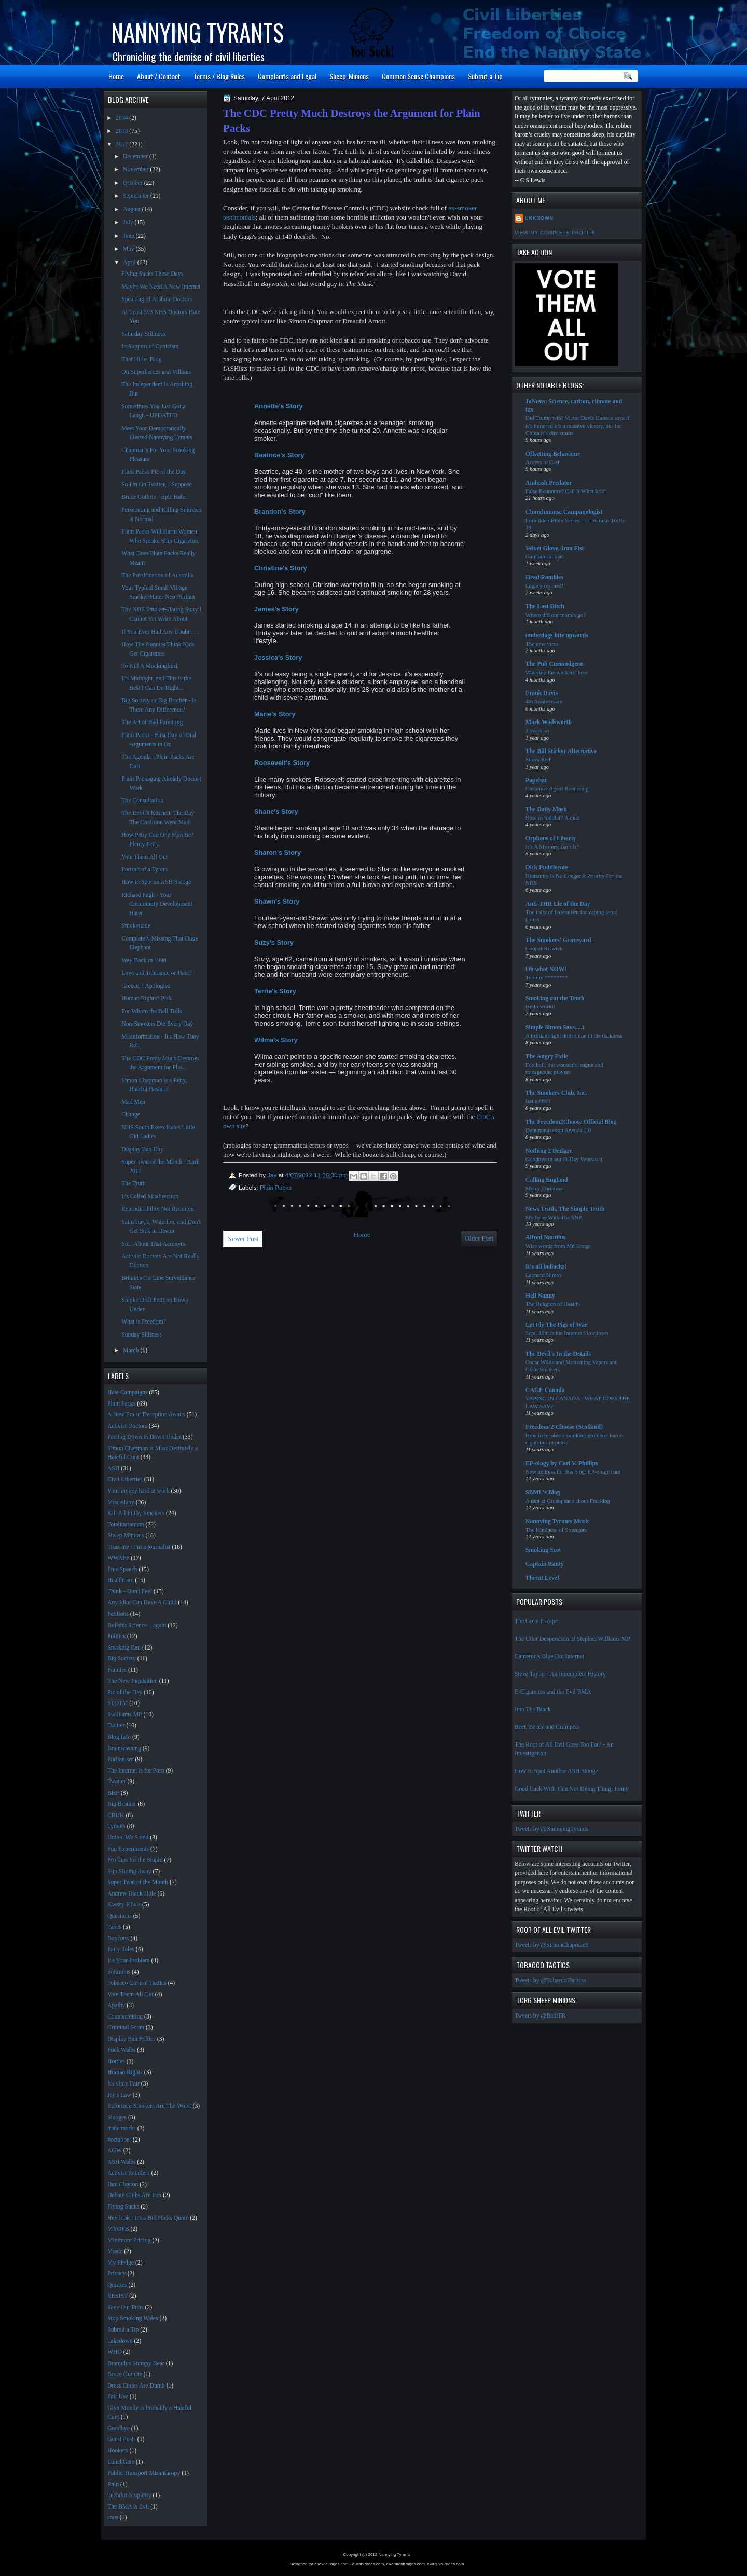 This screenshot has height=2576, width=747. What do you see at coordinates (149, 346) in the screenshot?
I see `In Support of Cynicism` at bounding box center [149, 346].